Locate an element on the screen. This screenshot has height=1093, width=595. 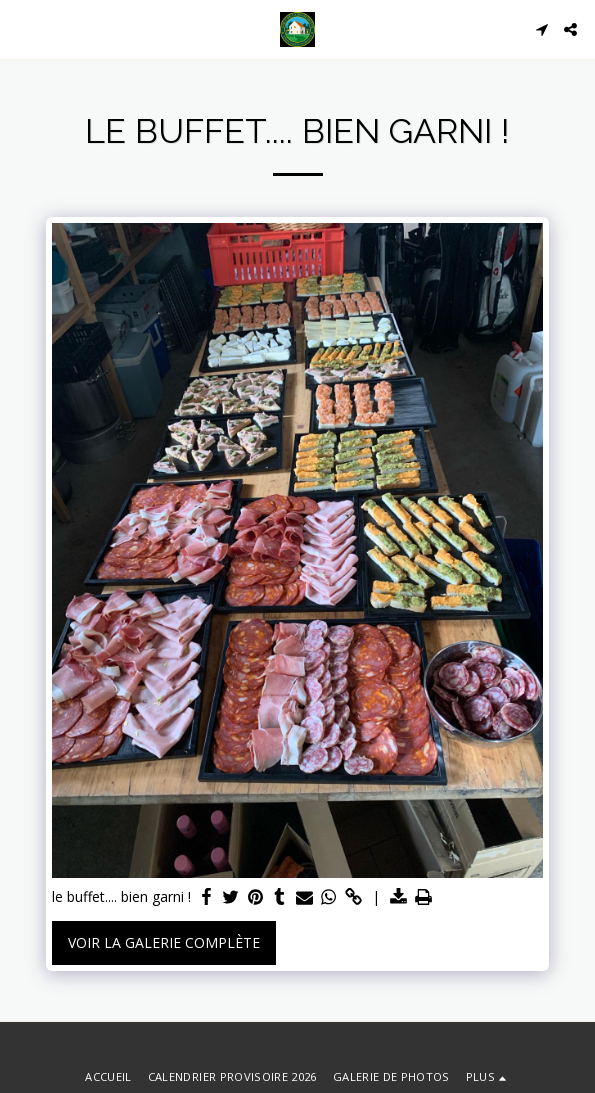
[button] is located at coordinates (22, 28).